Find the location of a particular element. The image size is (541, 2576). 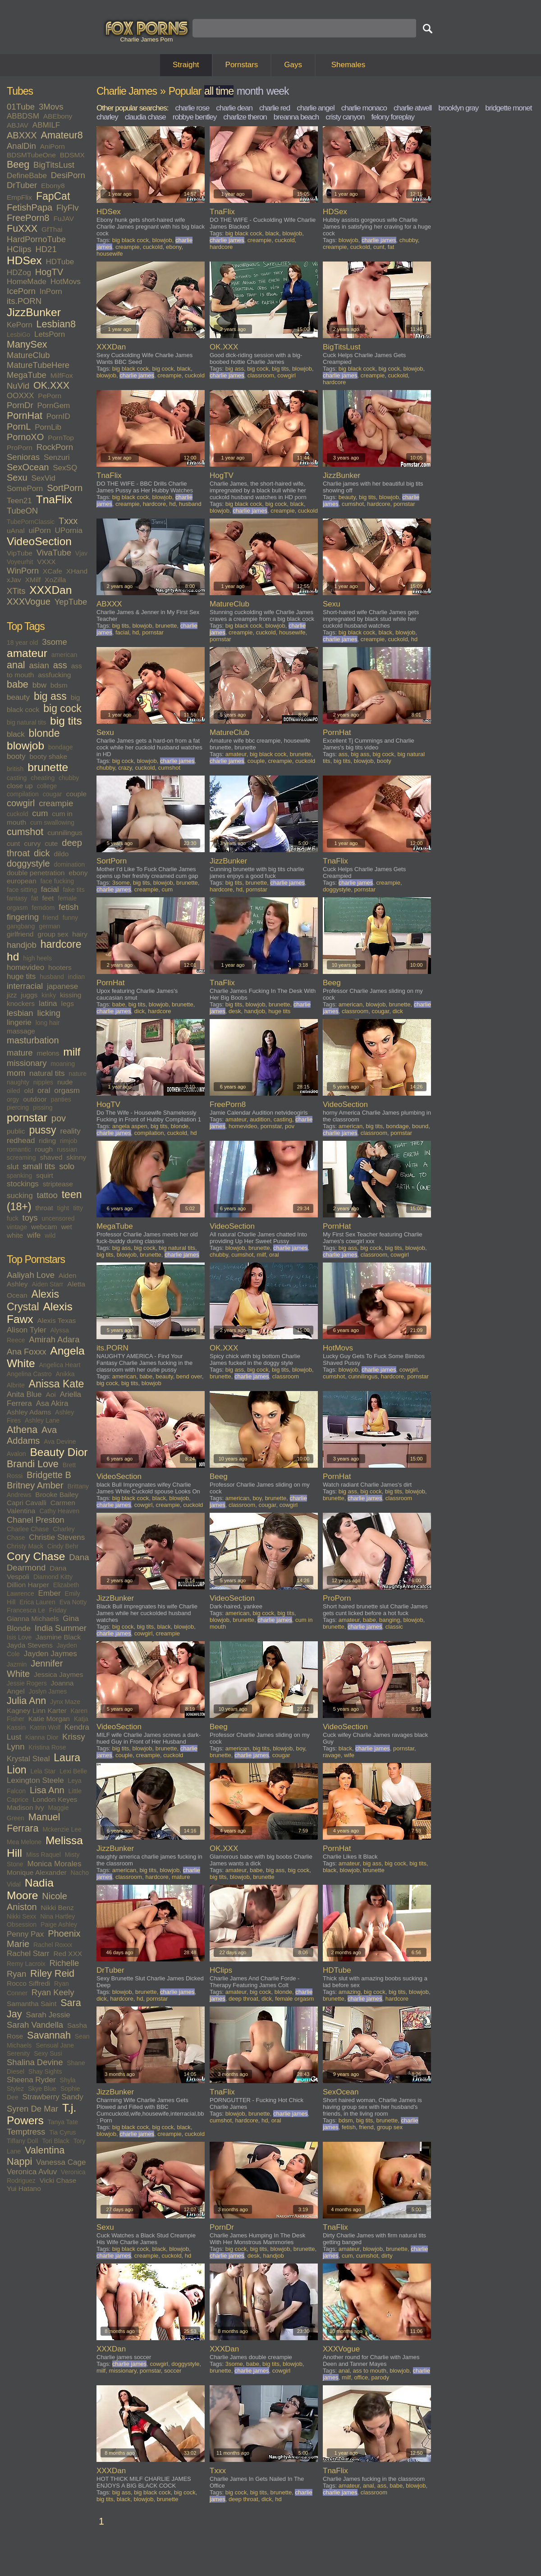

India Summer is located at coordinates (61, 1628).